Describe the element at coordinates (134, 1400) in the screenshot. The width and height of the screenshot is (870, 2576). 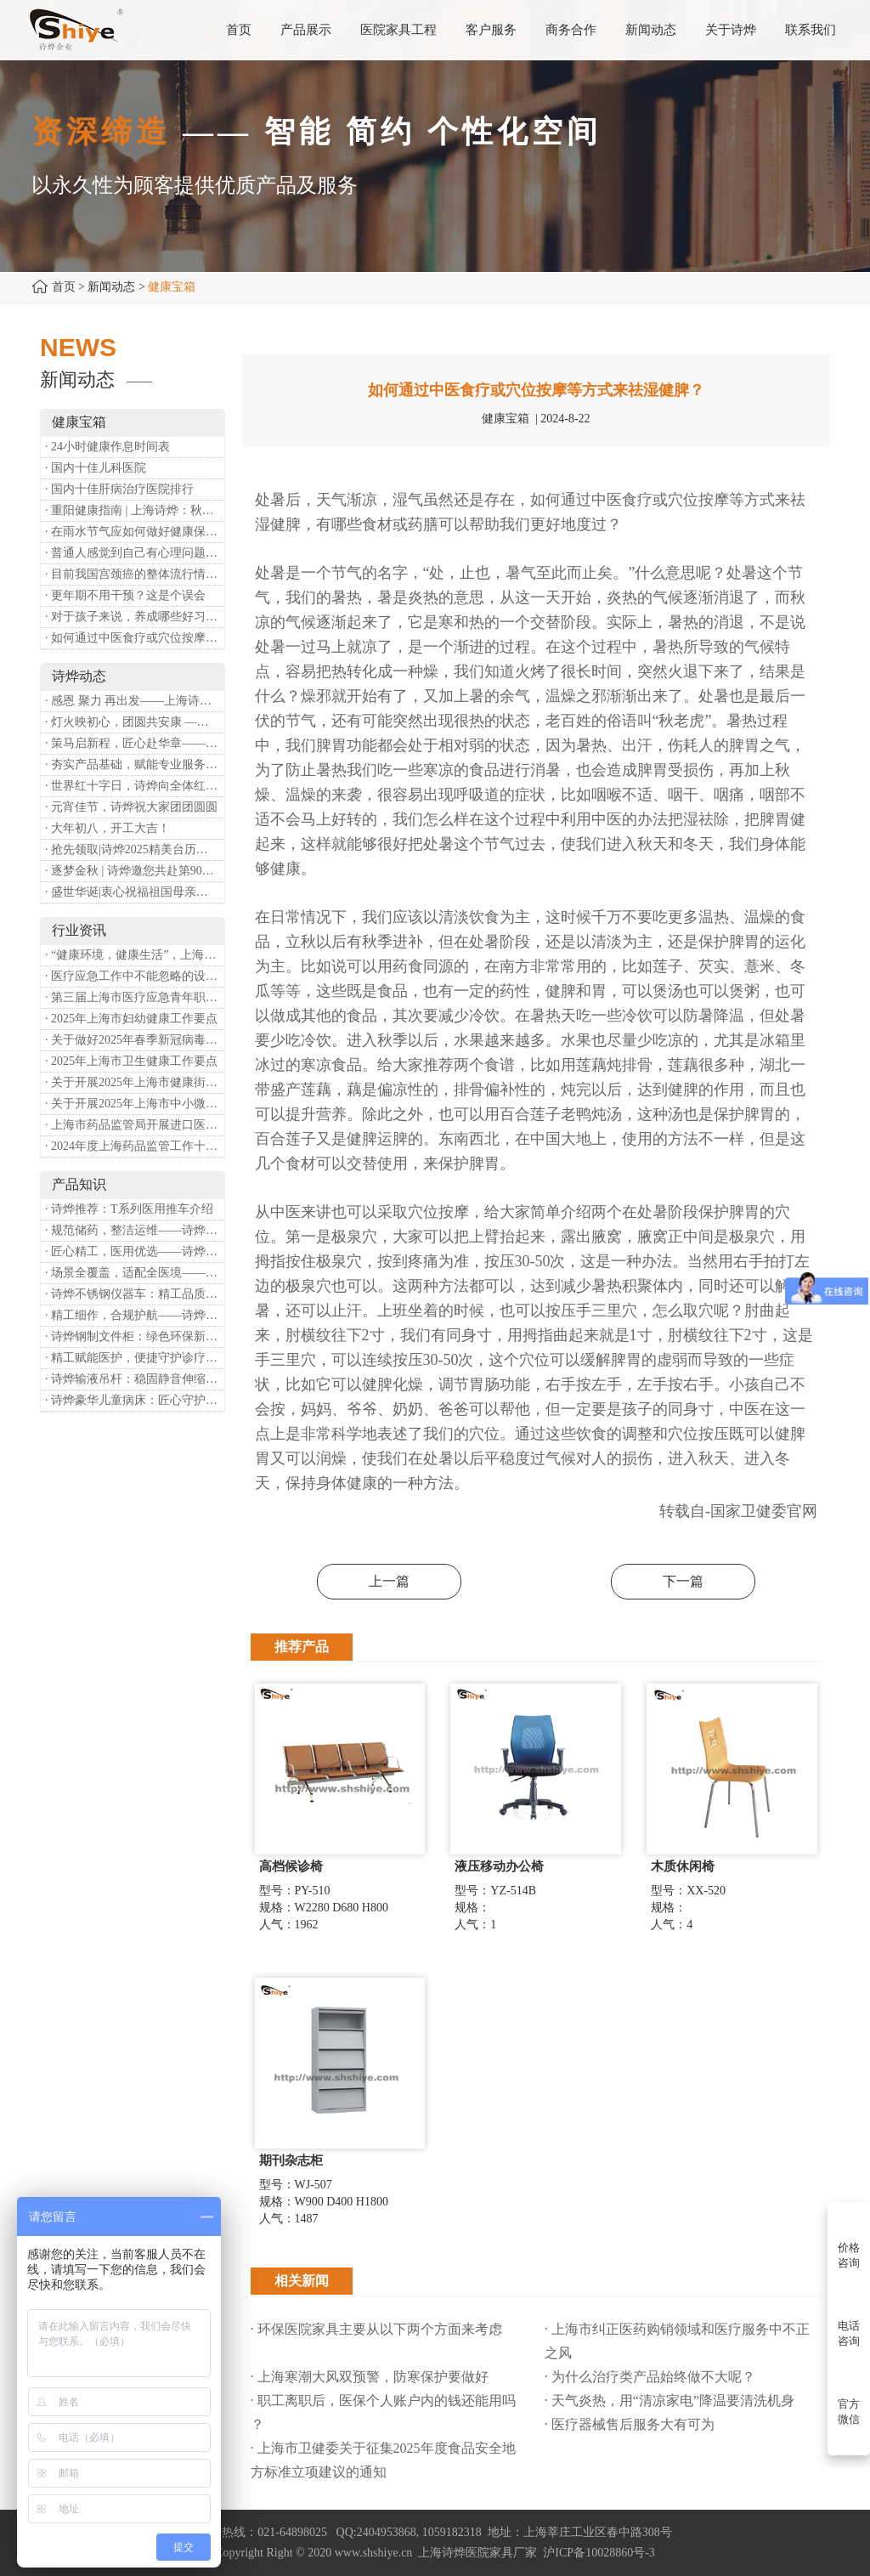
I see `· 诗烨豪华儿童病床：匠心守护童真，温柔护航成长康复` at that location.